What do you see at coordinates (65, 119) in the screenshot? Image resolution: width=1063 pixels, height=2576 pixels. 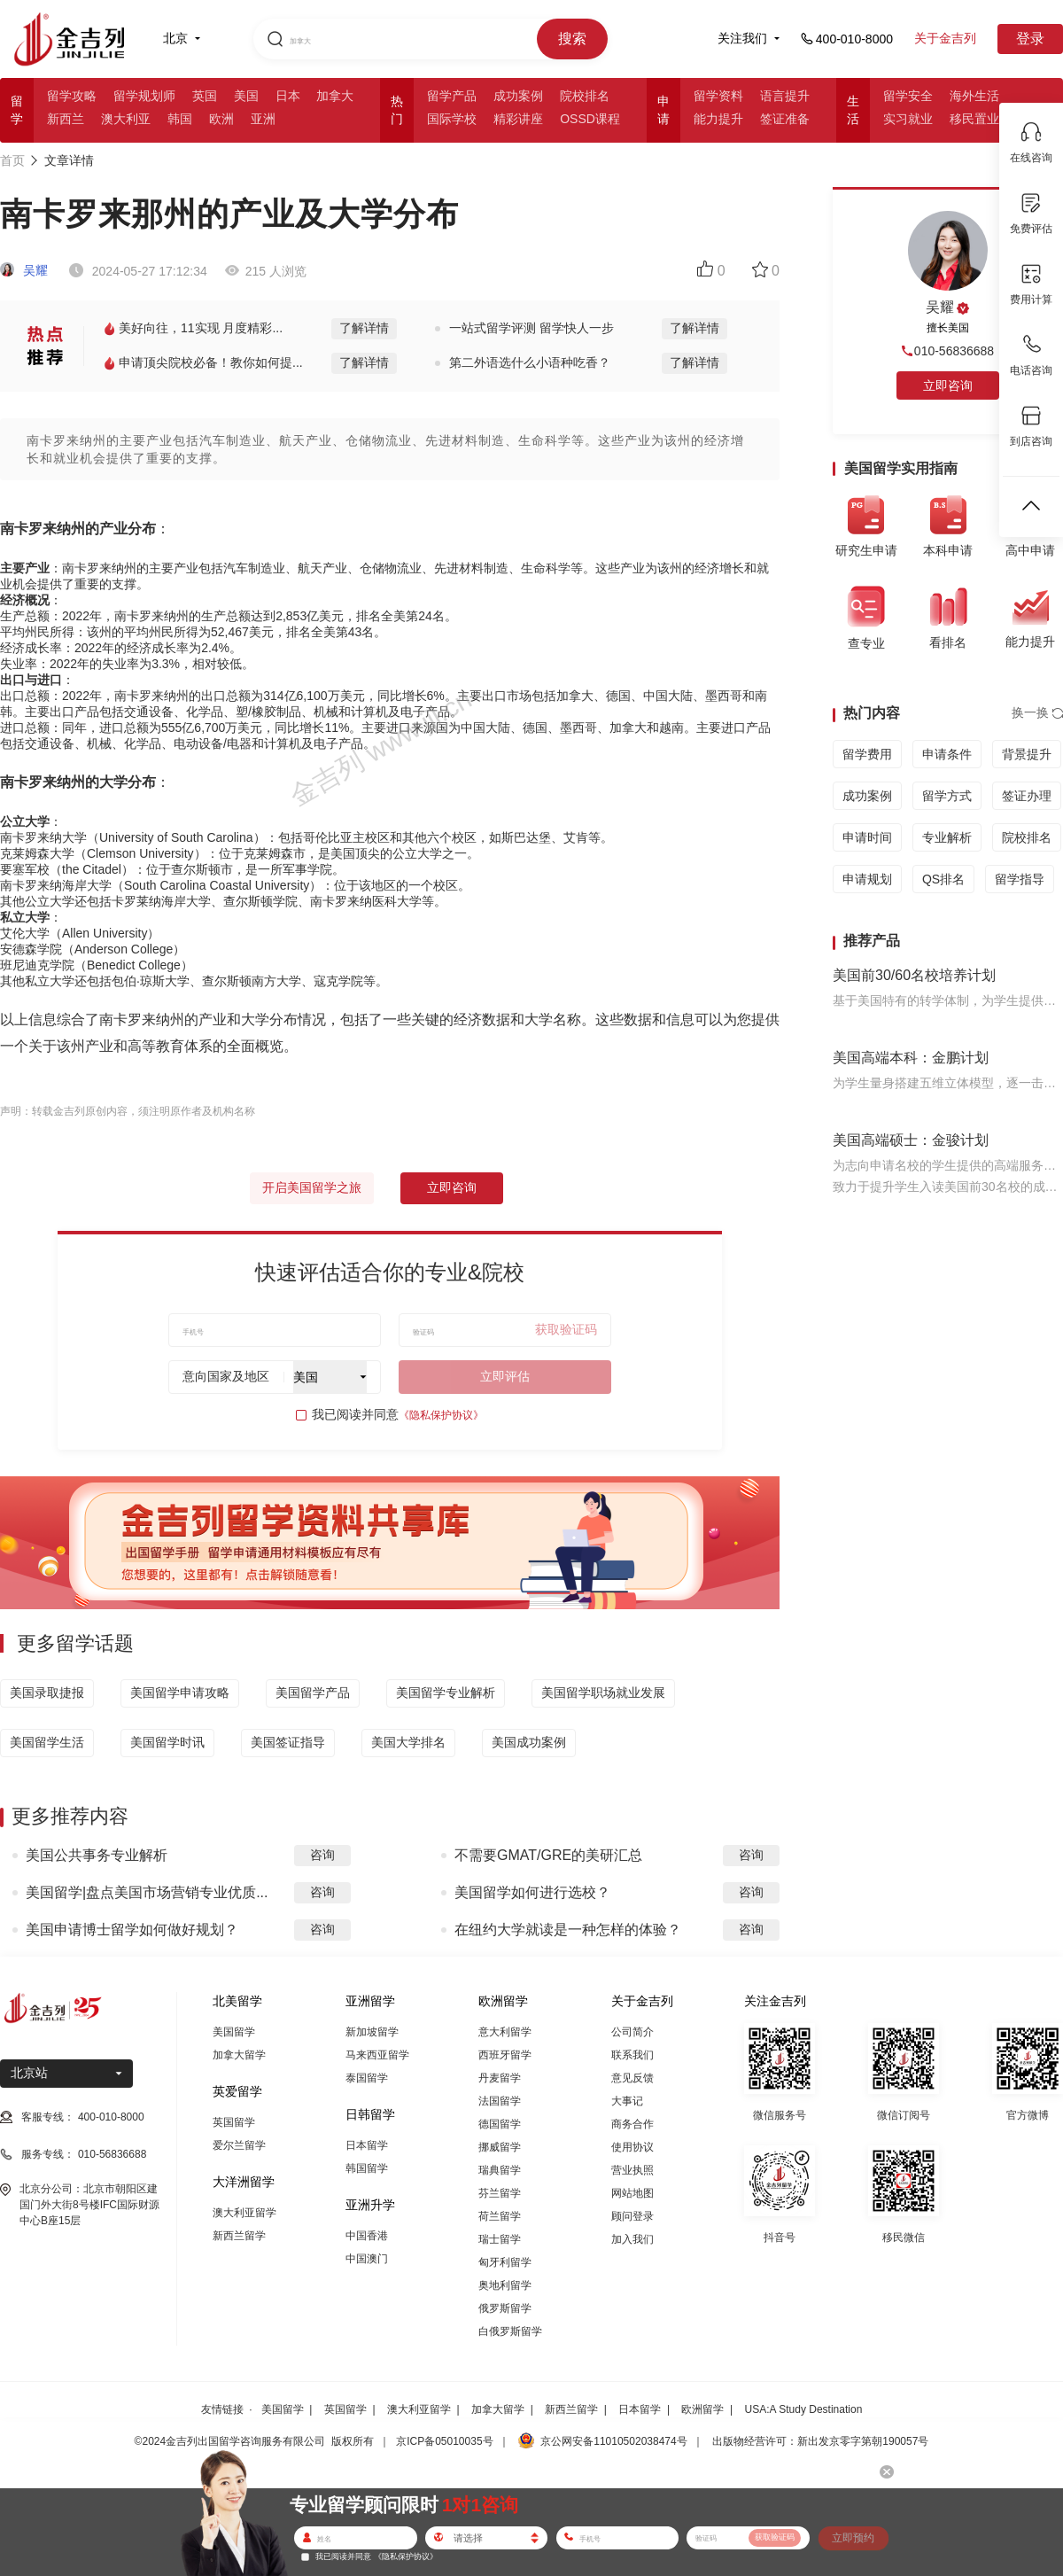 I see `新西兰` at bounding box center [65, 119].